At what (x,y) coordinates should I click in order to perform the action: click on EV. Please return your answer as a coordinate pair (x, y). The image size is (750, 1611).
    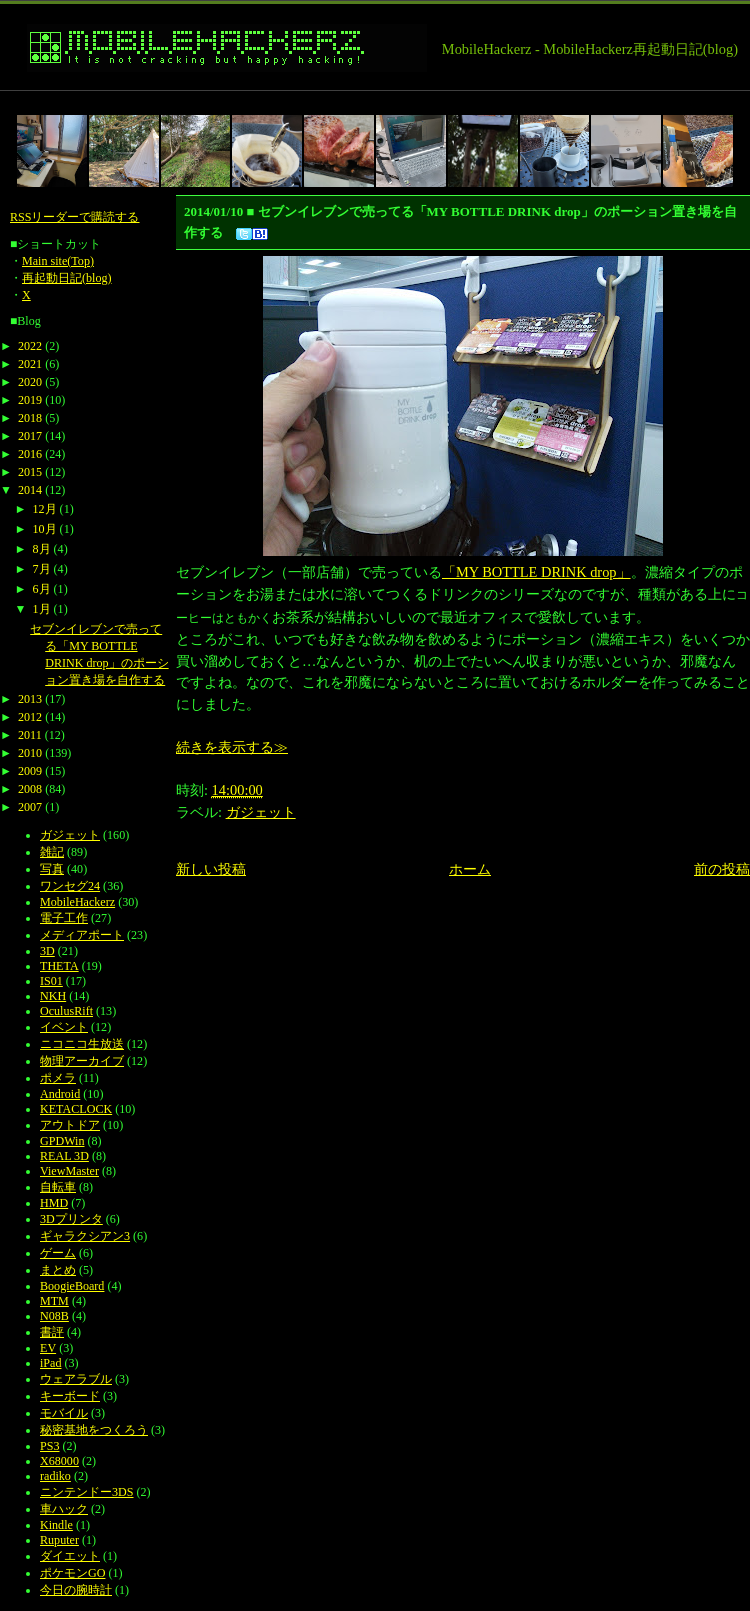
    Looking at the image, I should click on (48, 1348).